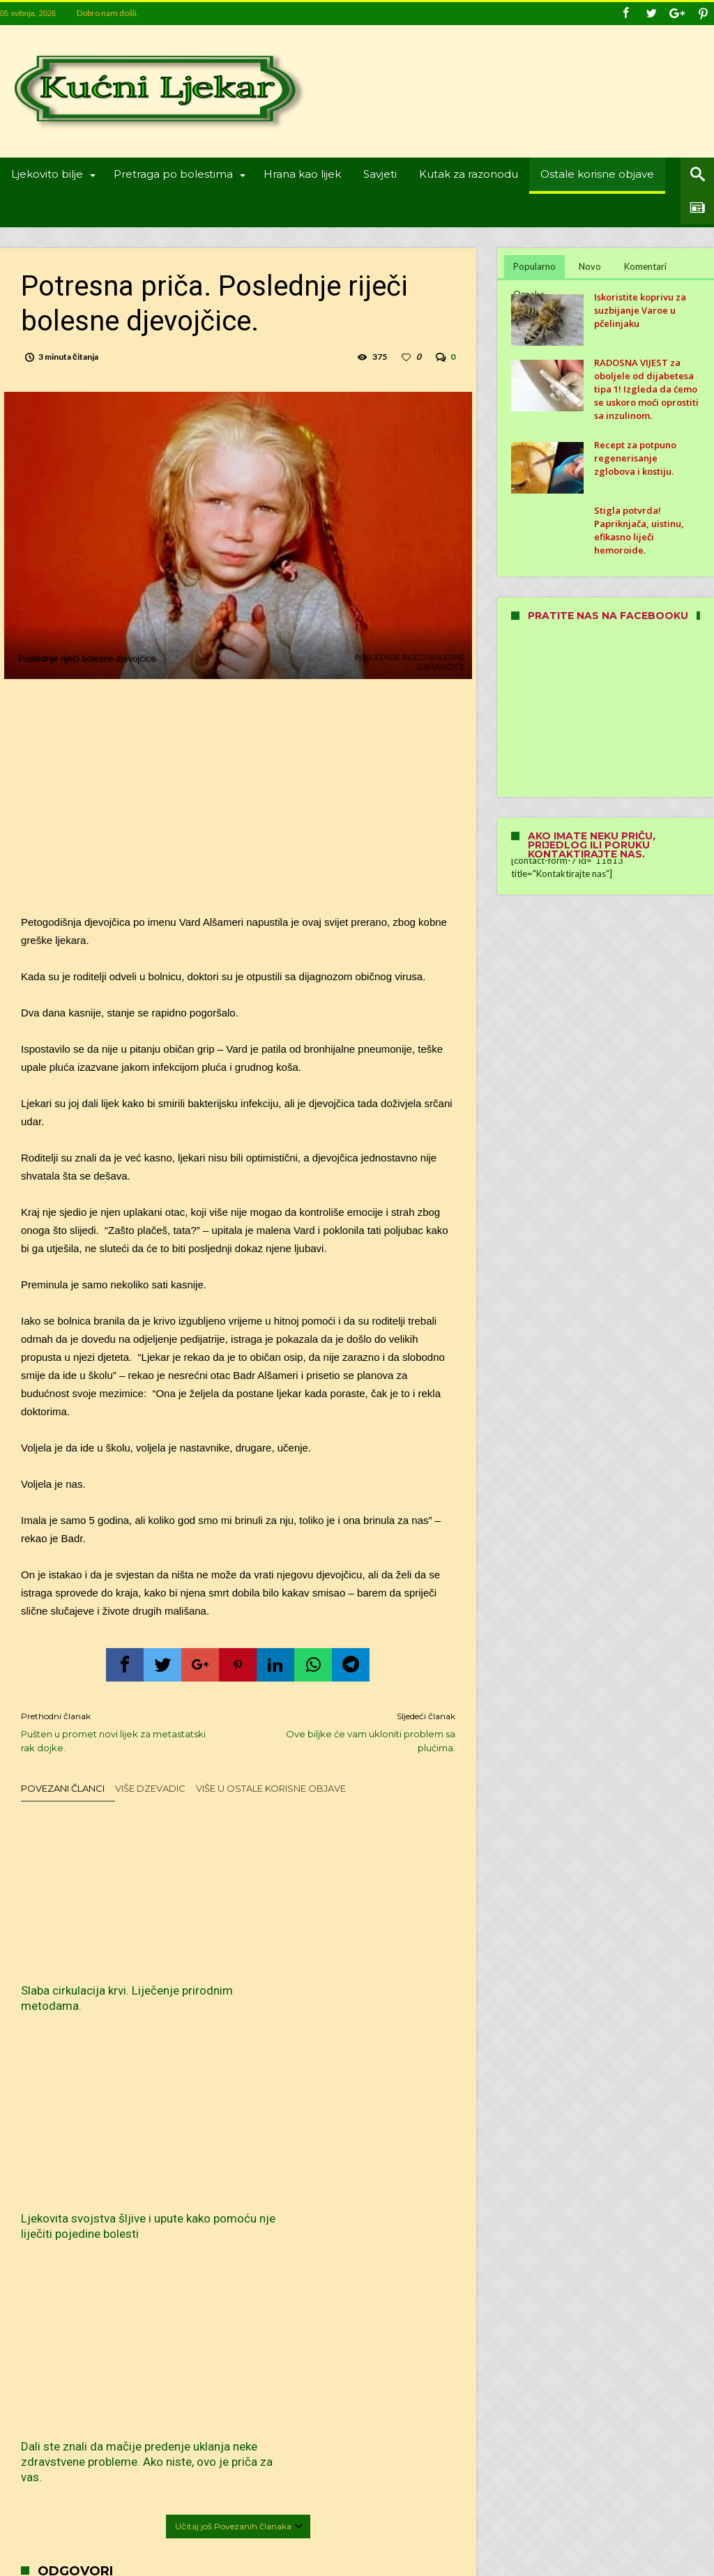 The width and height of the screenshot is (714, 2576). Describe the element at coordinates (150, 1793) in the screenshot. I see `Više dzevadic` at that location.